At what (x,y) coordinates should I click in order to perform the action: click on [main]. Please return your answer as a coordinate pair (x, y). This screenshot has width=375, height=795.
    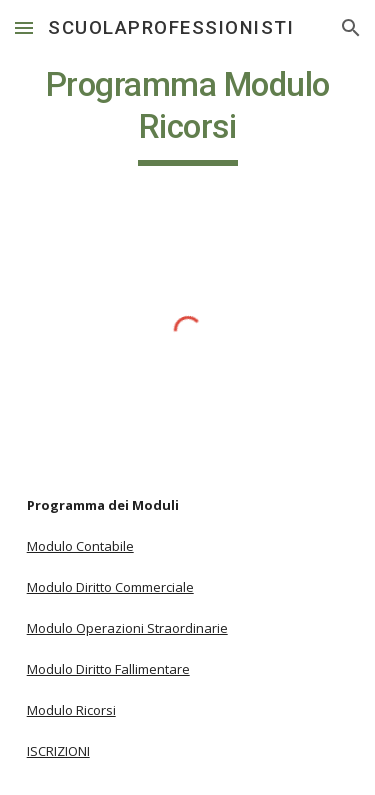
    Looking at the image, I should click on (188, 115).